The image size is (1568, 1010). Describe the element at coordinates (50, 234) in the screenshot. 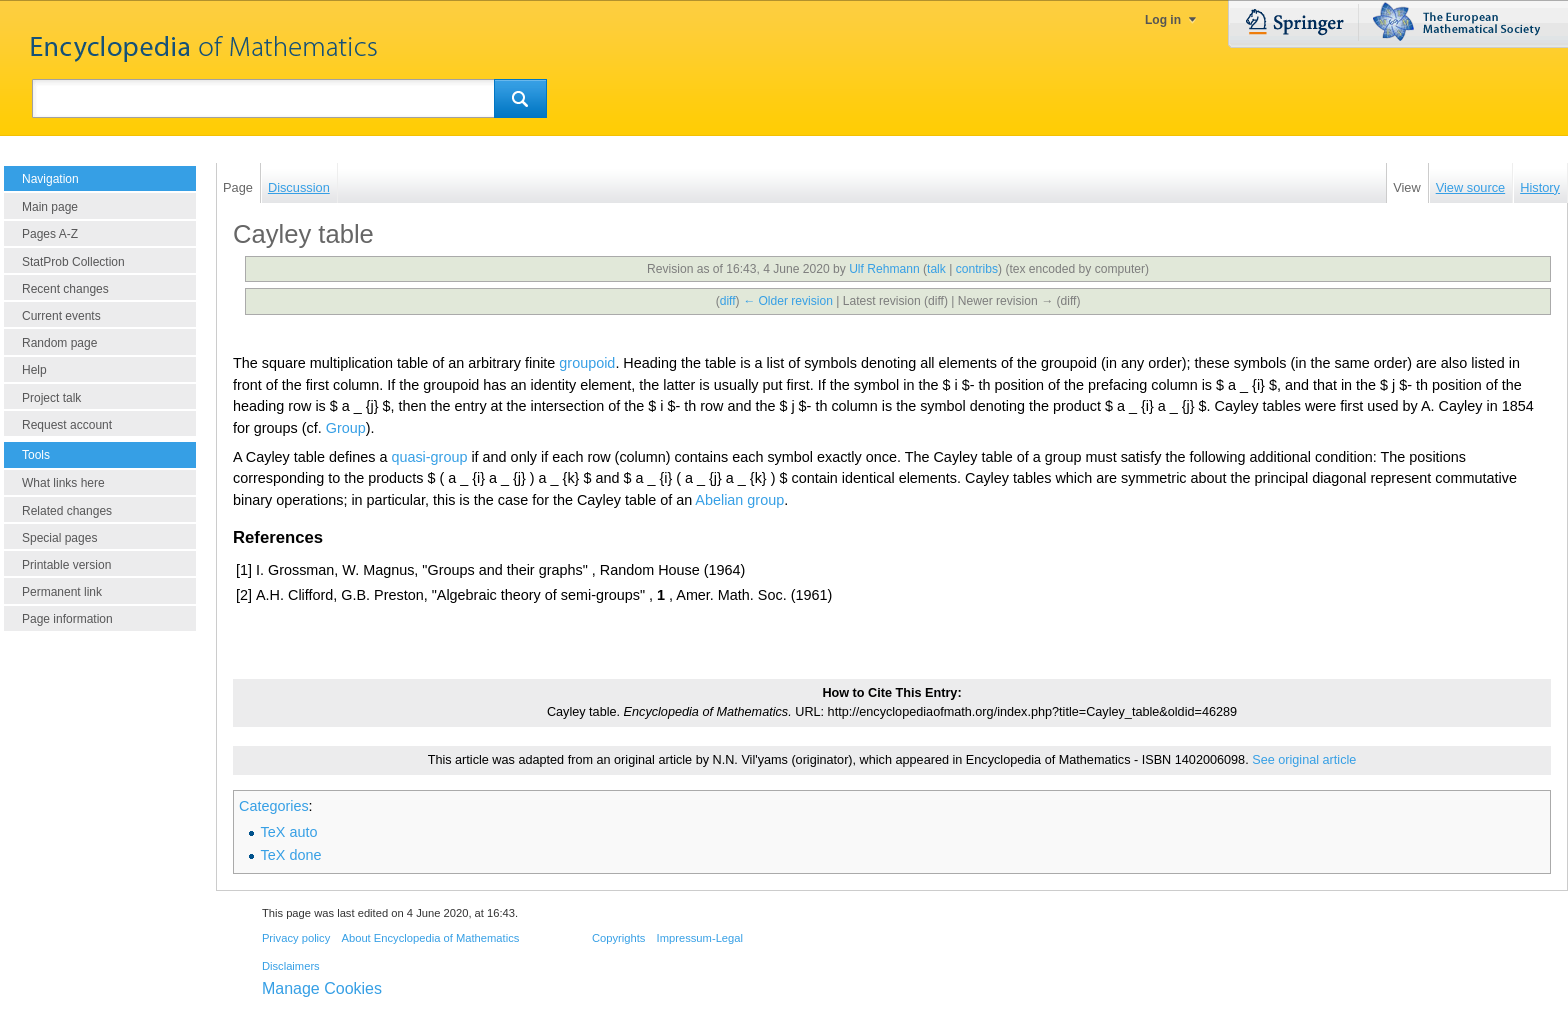

I see `Pages A-Z` at that location.